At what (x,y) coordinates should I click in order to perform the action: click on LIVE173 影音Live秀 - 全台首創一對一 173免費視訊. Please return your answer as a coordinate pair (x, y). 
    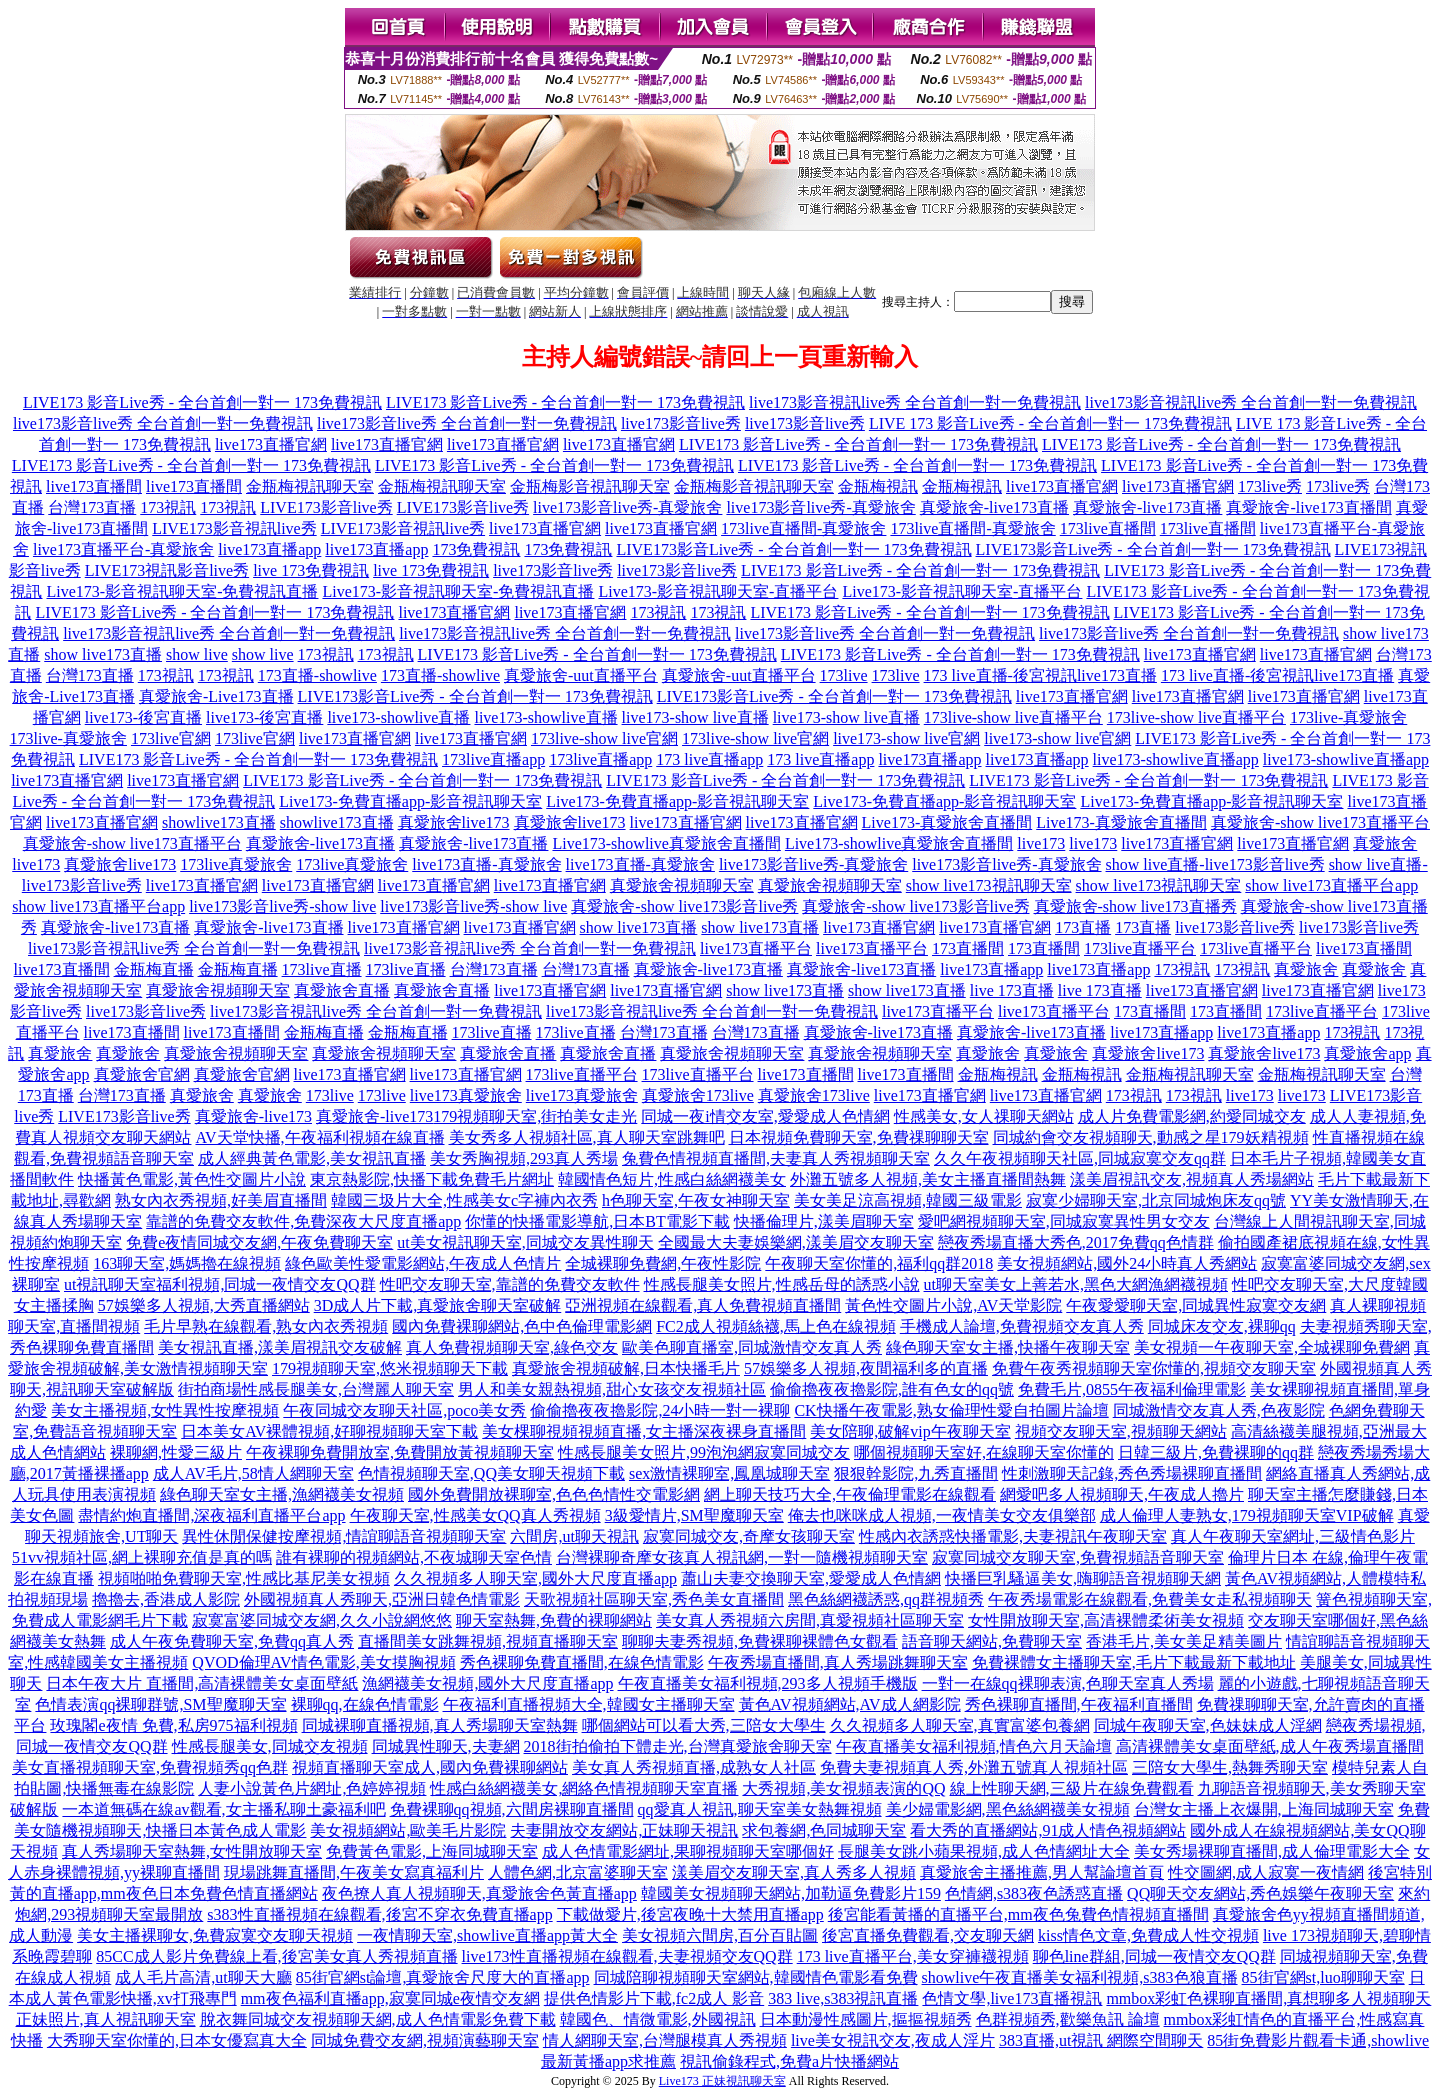
    Looking at the image, I should click on (202, 402).